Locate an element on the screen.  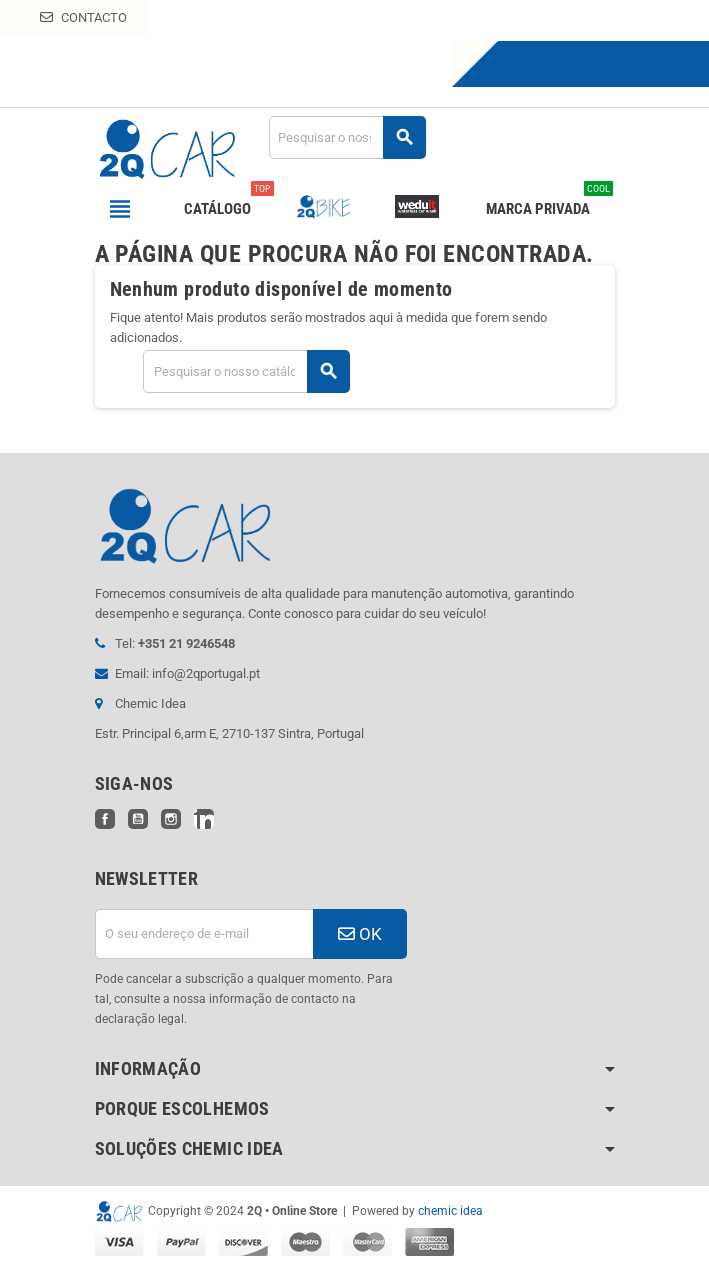
[Endereço de email] is located at coordinates (204, 934).